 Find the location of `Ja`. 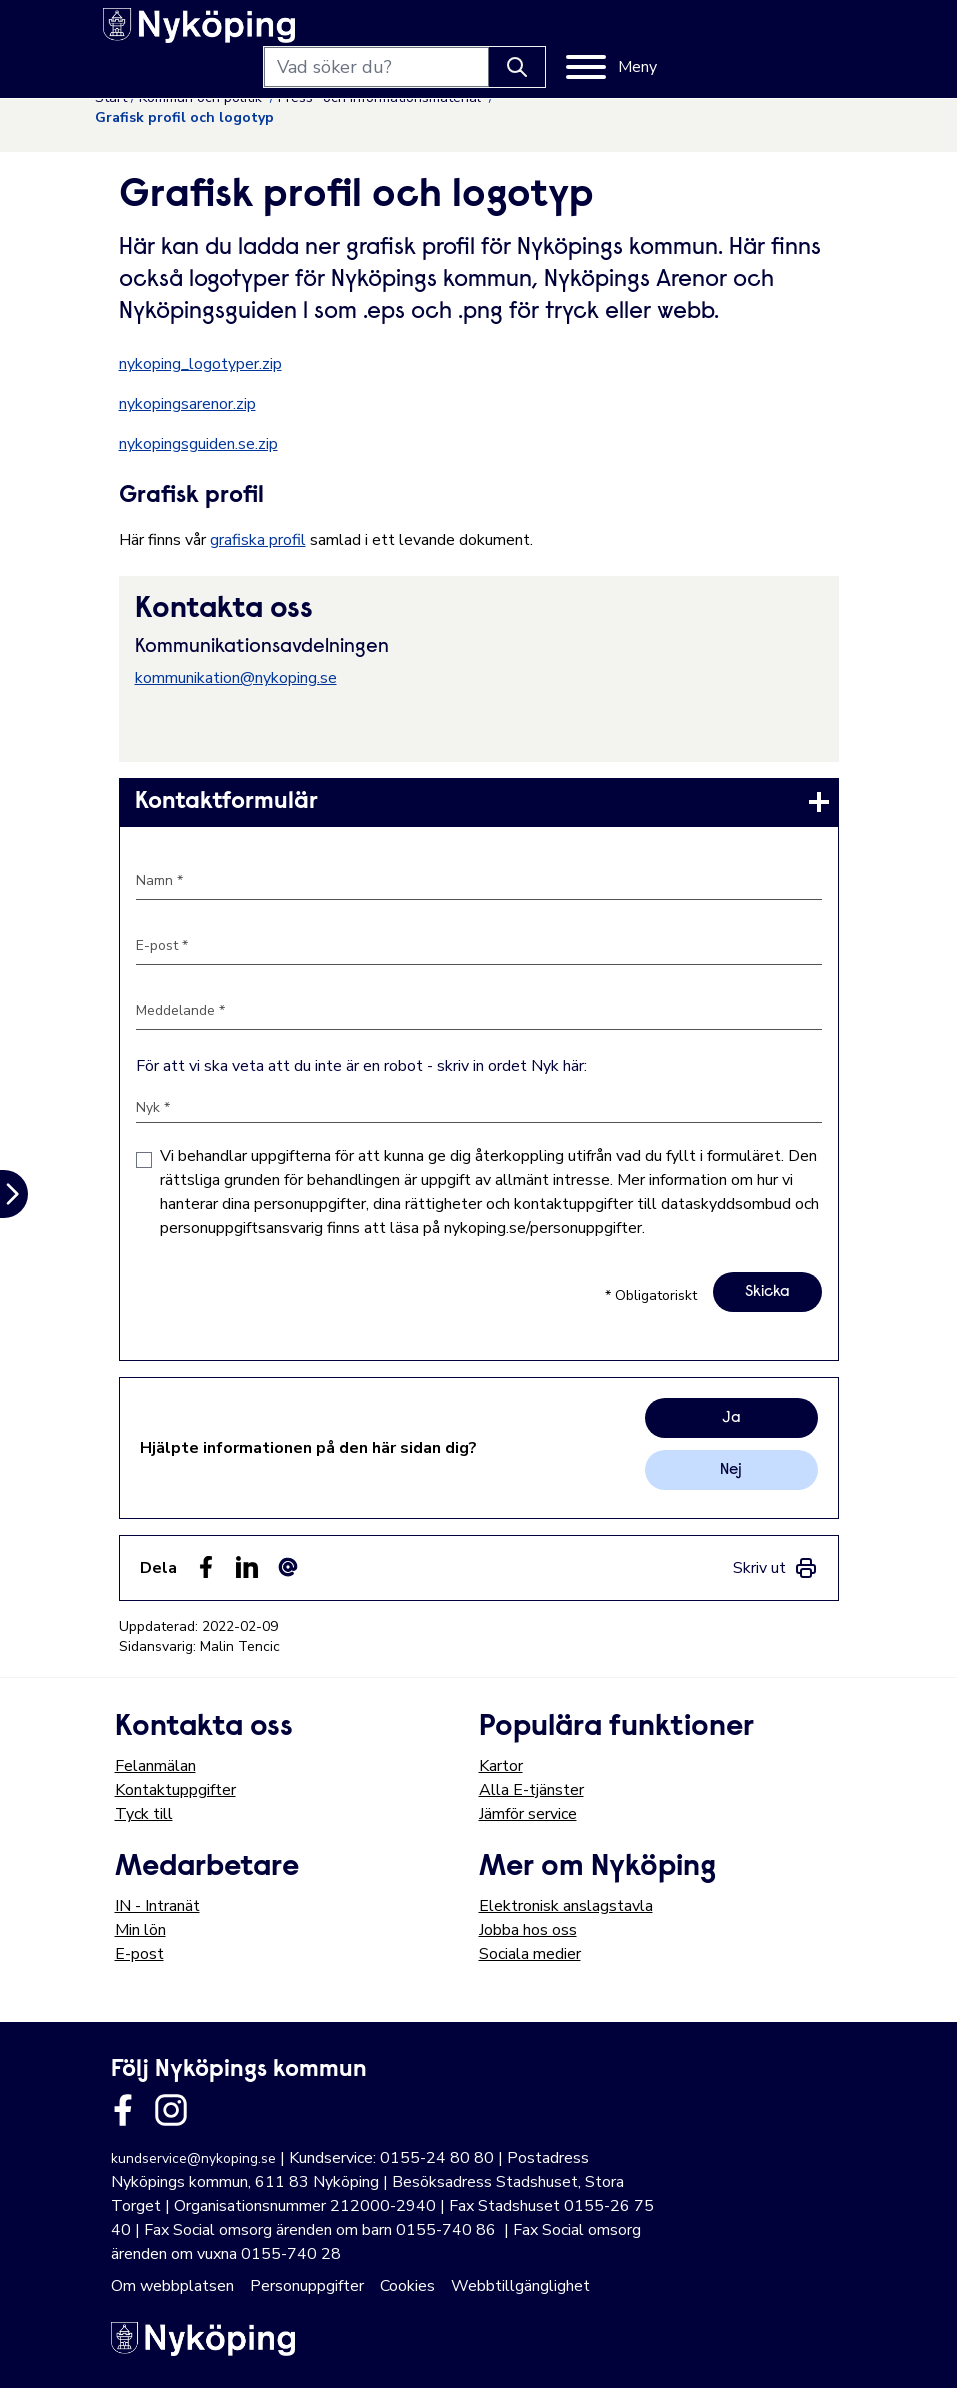

Ja is located at coordinates (731, 1418).